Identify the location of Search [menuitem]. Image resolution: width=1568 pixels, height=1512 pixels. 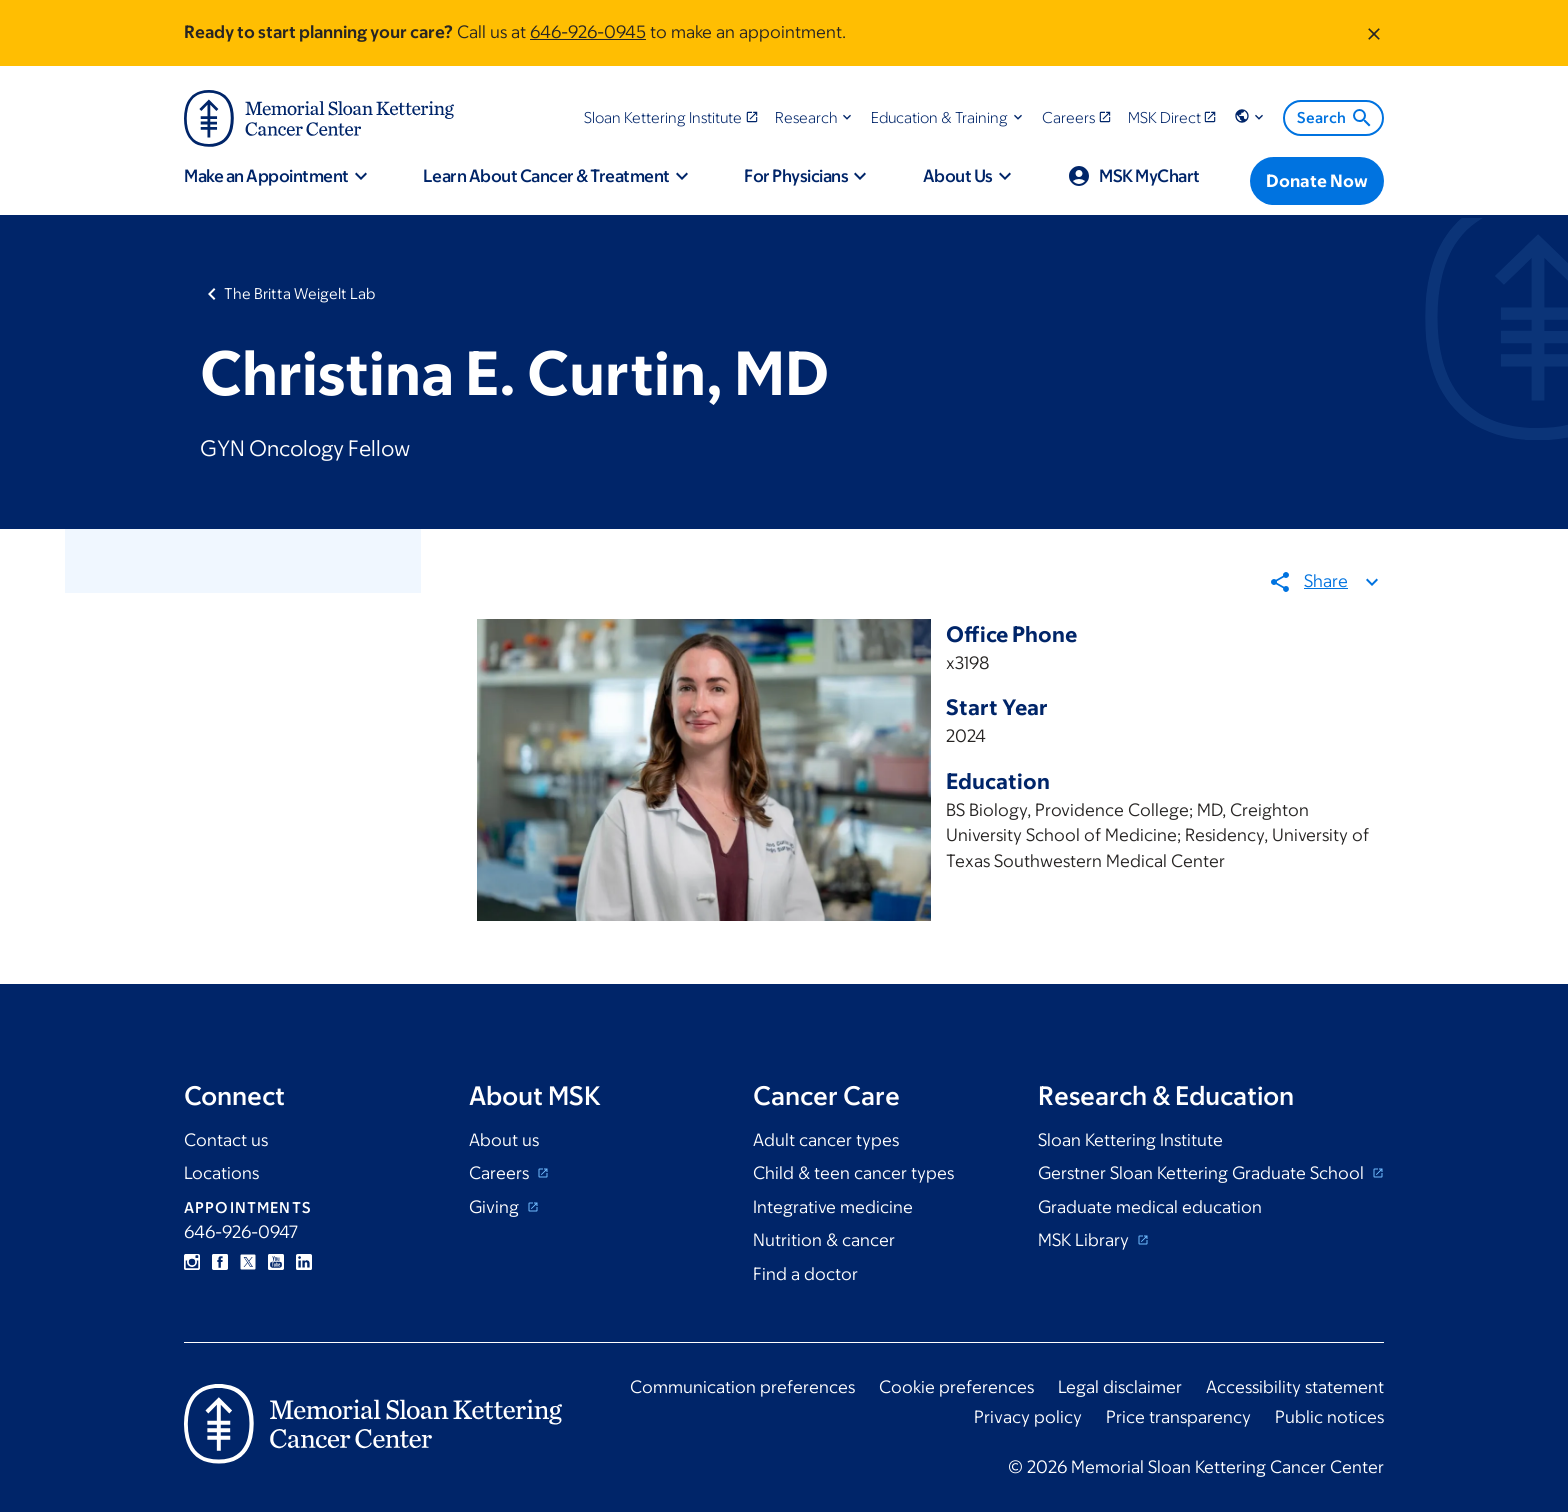
(1335, 118).